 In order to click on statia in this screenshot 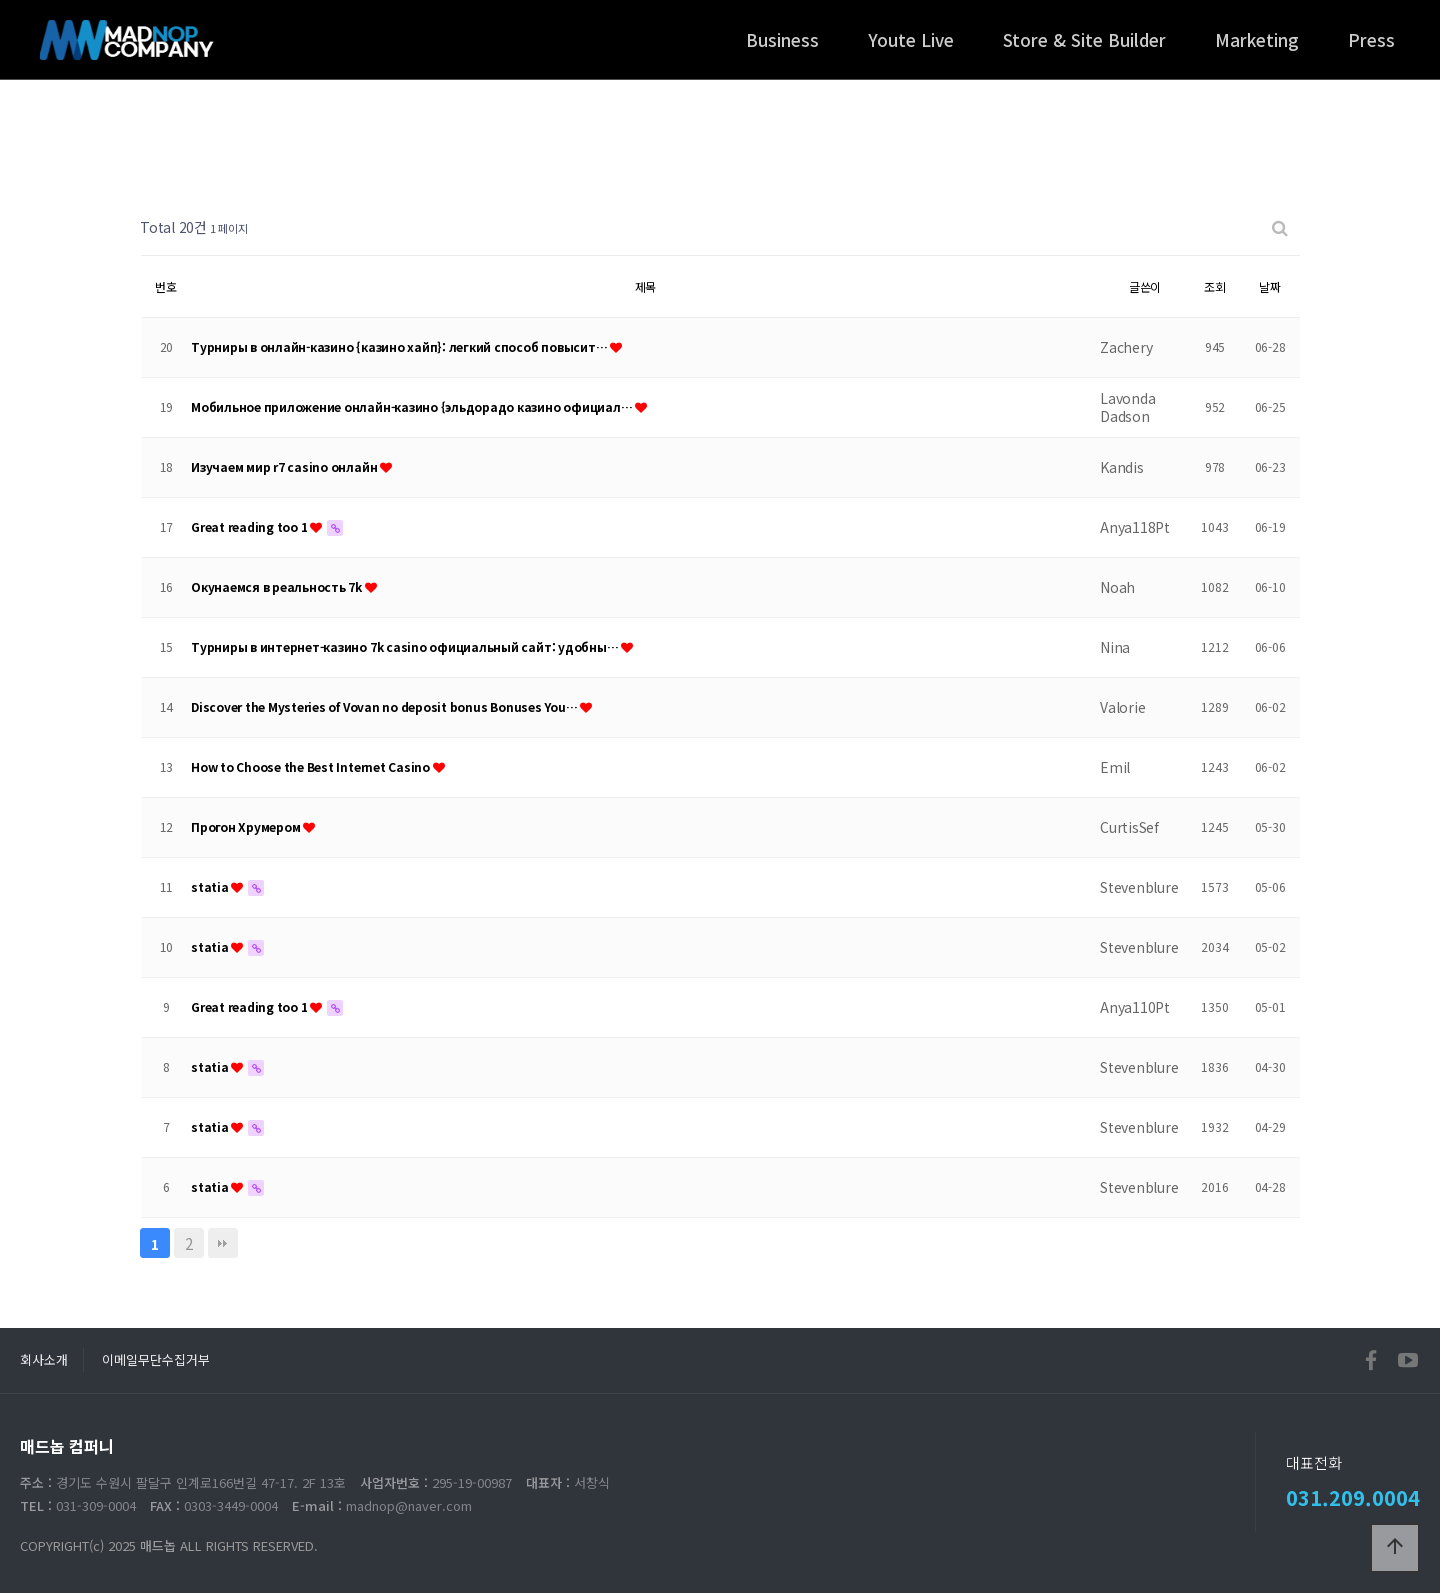, I will do `click(211, 886)`.